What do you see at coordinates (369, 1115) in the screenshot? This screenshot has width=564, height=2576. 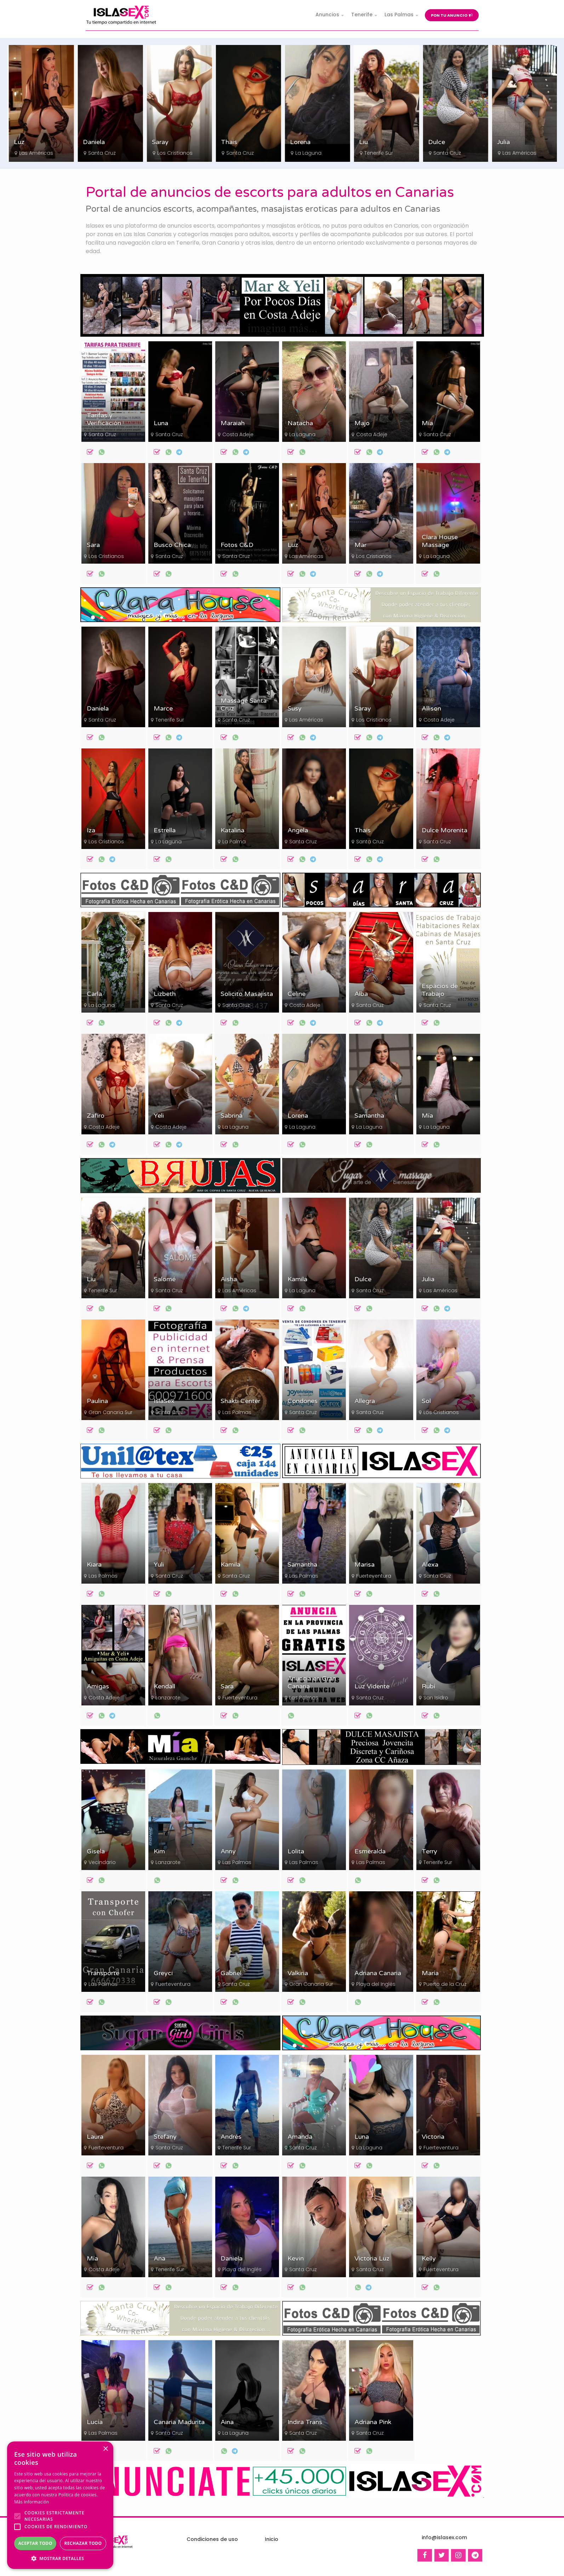 I see `Samantha` at bounding box center [369, 1115].